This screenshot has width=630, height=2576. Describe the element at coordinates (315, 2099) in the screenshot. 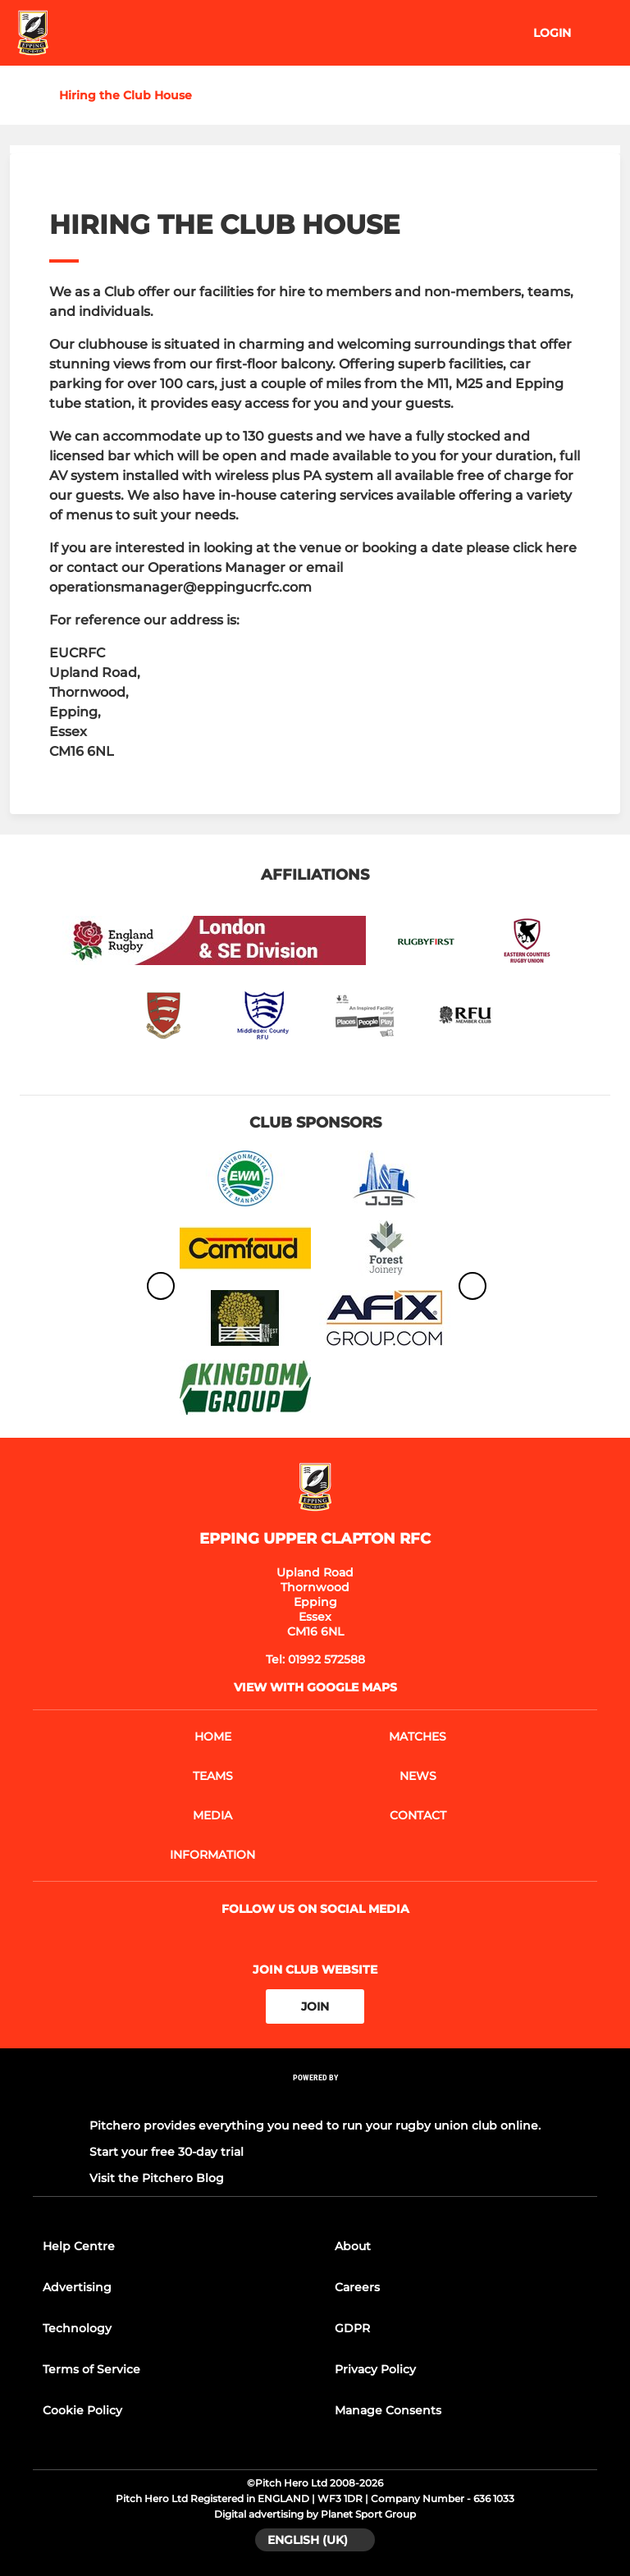

I see `[Pitchero Link]` at that location.